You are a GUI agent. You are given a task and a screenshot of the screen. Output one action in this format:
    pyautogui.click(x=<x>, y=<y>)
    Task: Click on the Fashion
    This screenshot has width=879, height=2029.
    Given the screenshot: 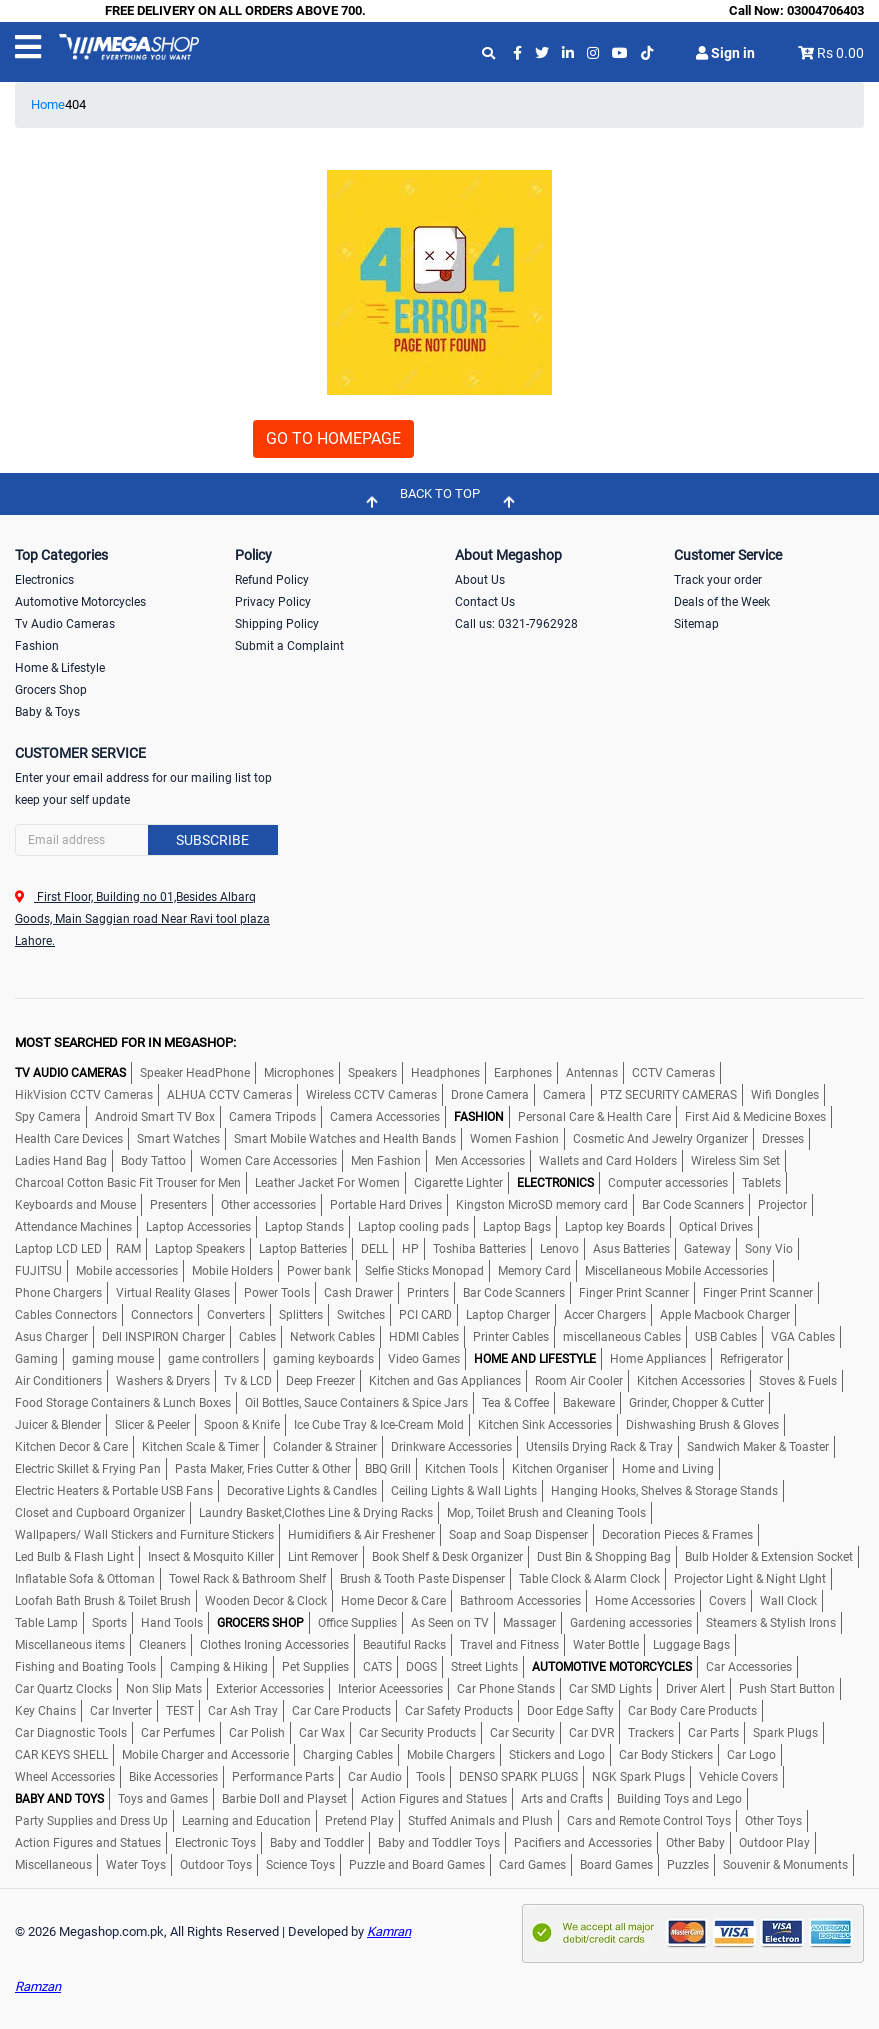 What is the action you would take?
    pyautogui.click(x=37, y=646)
    